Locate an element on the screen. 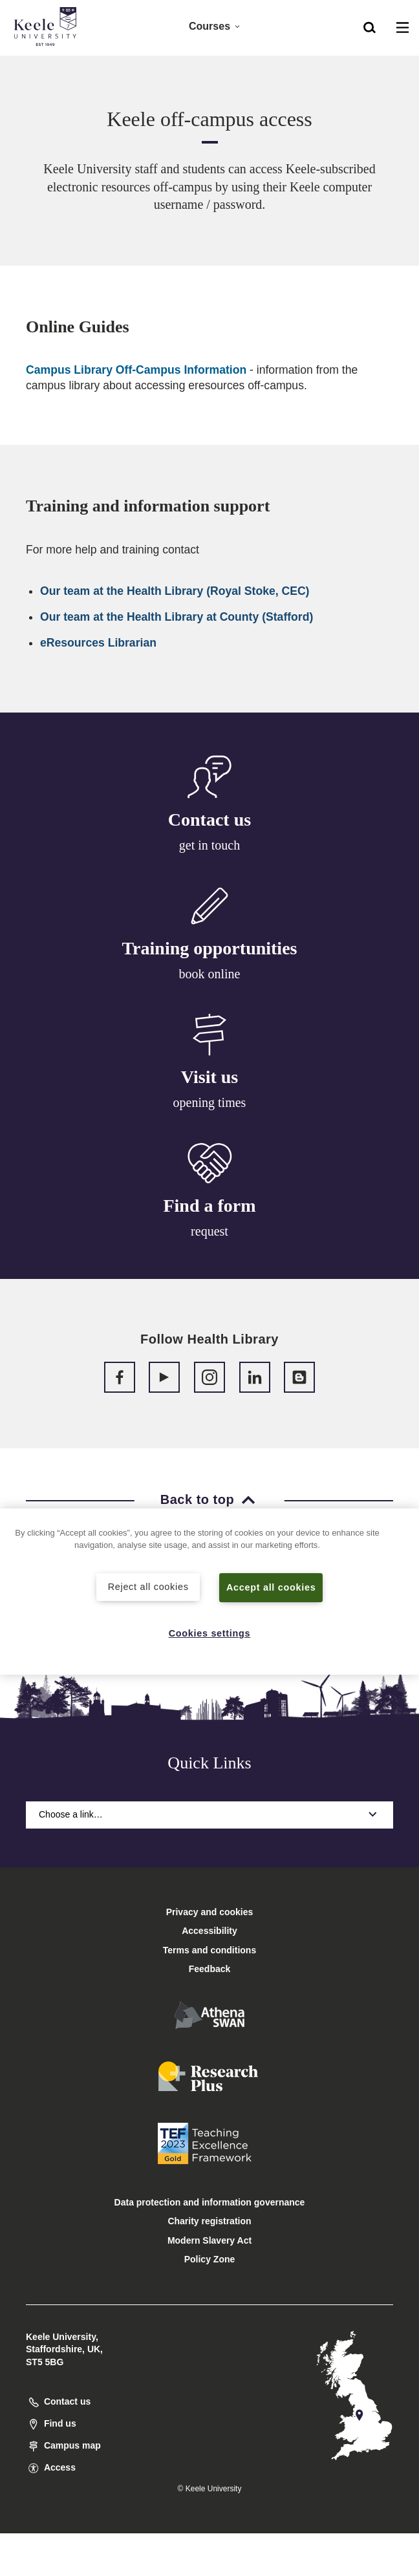  Feedback is located at coordinates (210, 1969).